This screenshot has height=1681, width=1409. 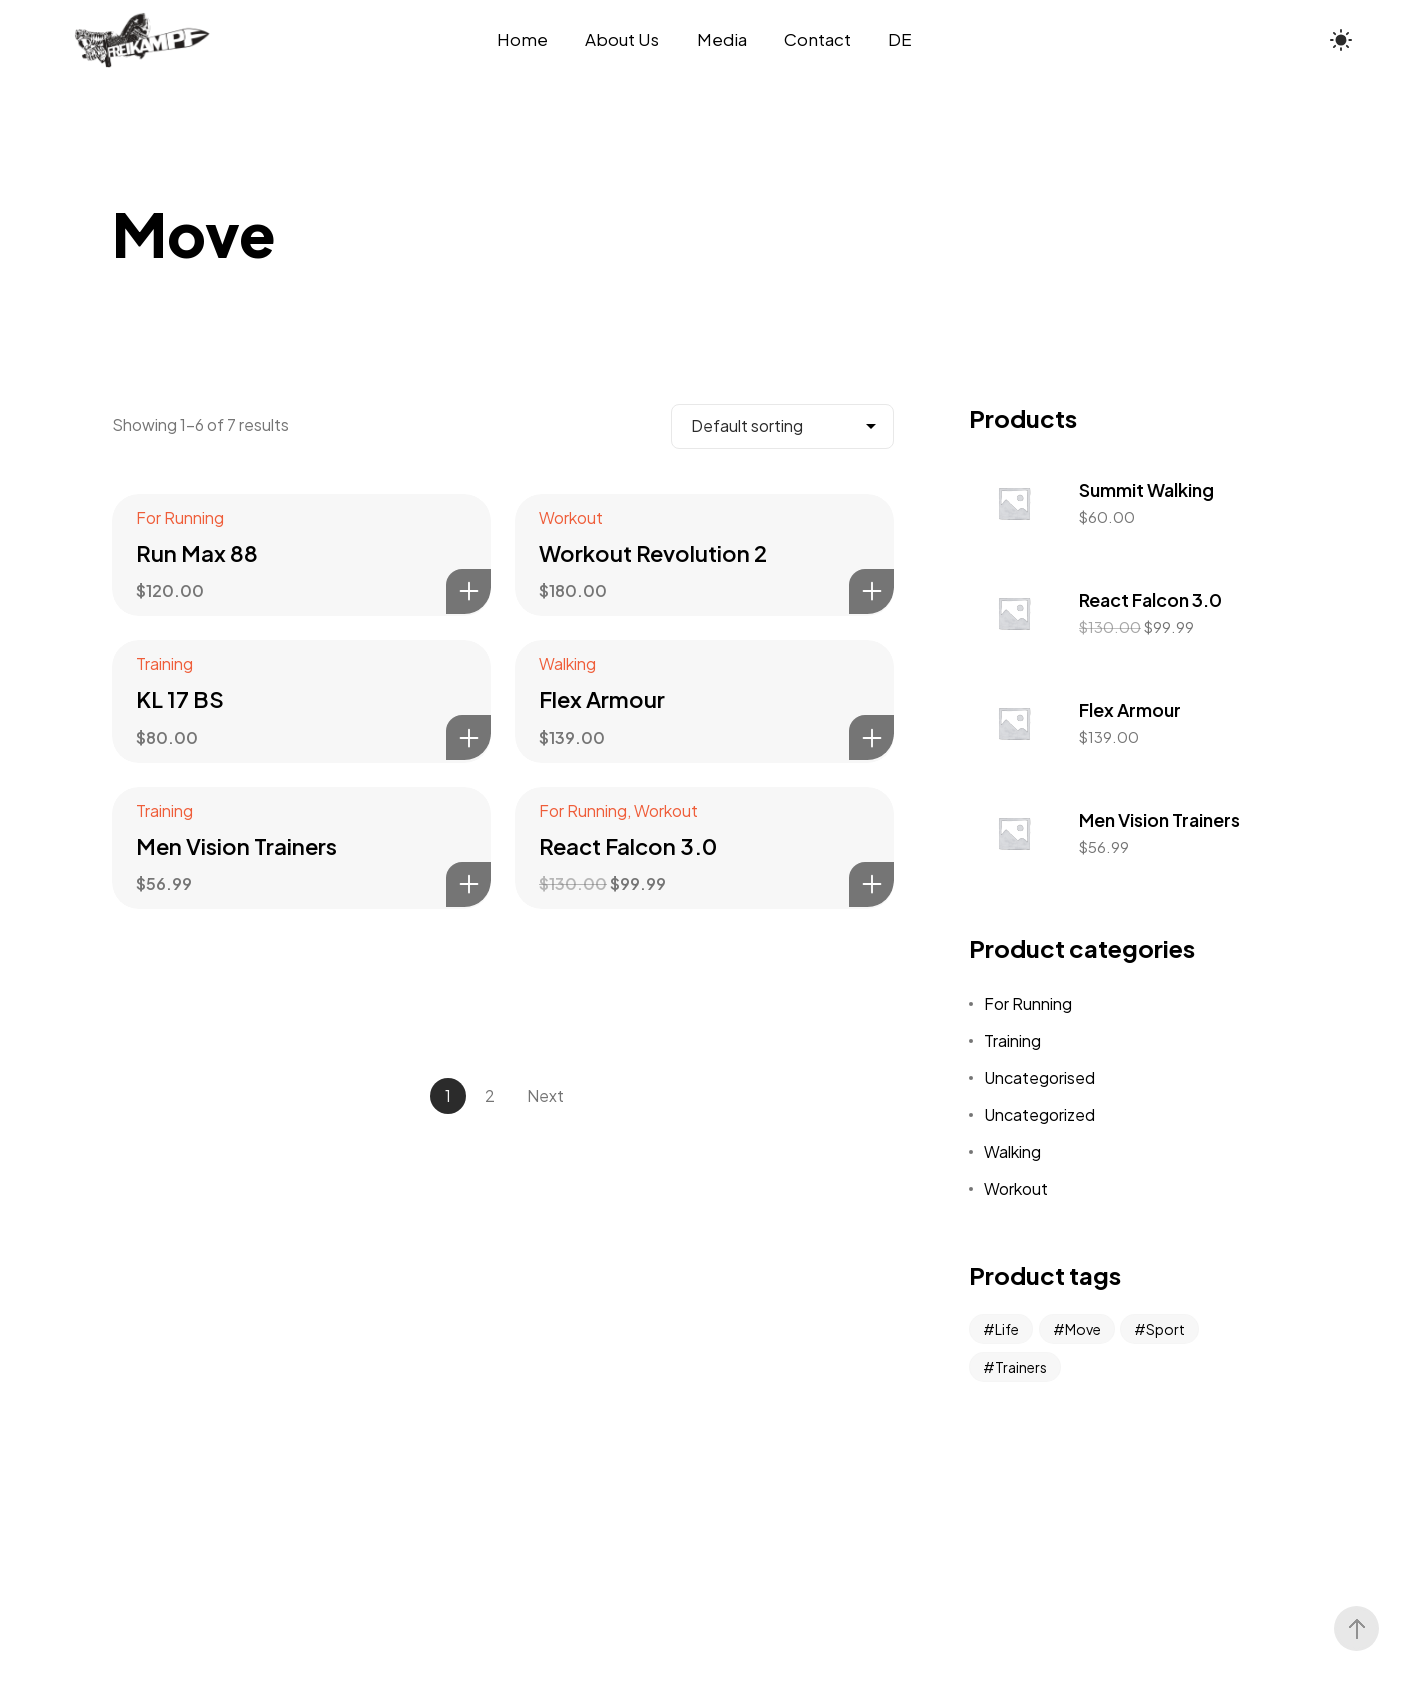 I want to click on Add to basket [Add to basket: “KL 17 BS”], so click(x=468, y=737).